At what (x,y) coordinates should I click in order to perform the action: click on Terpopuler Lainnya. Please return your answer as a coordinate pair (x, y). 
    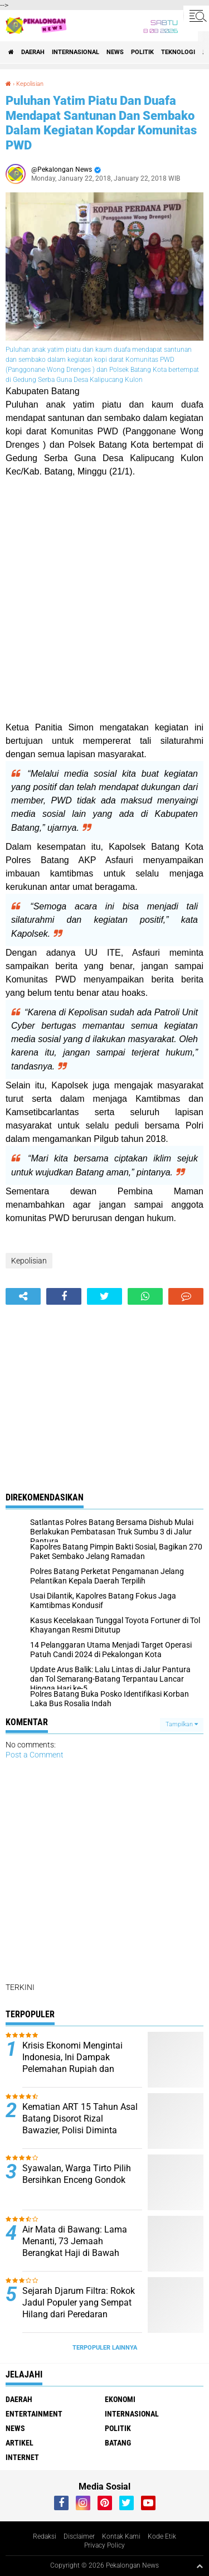
    Looking at the image, I should click on (104, 2347).